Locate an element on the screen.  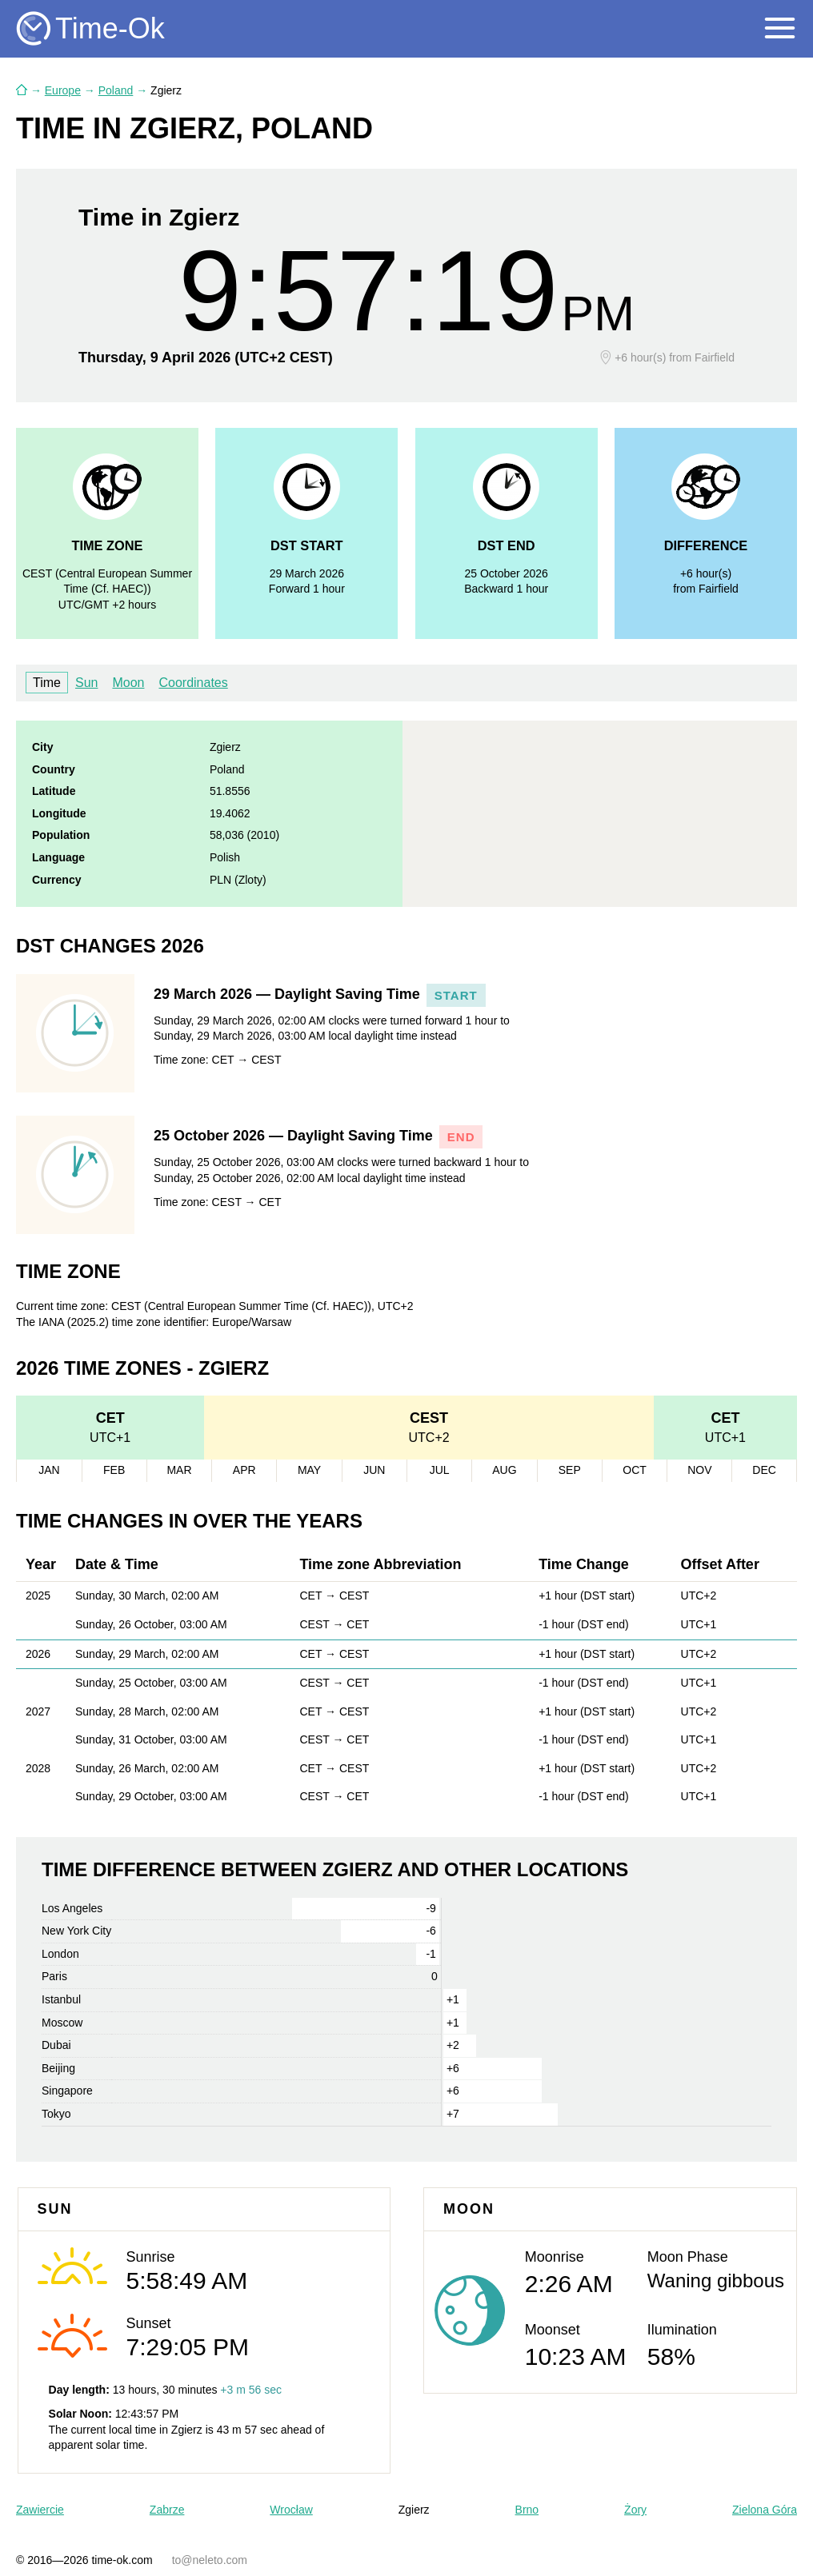
Żory is located at coordinates (635, 2509).